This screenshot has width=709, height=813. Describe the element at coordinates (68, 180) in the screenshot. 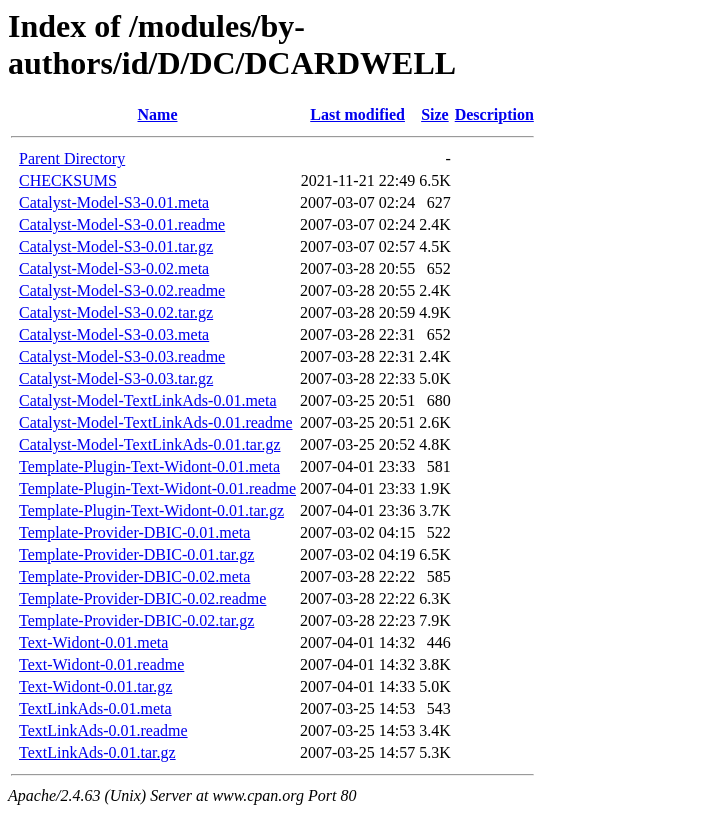

I see `CHECKSUMS` at that location.